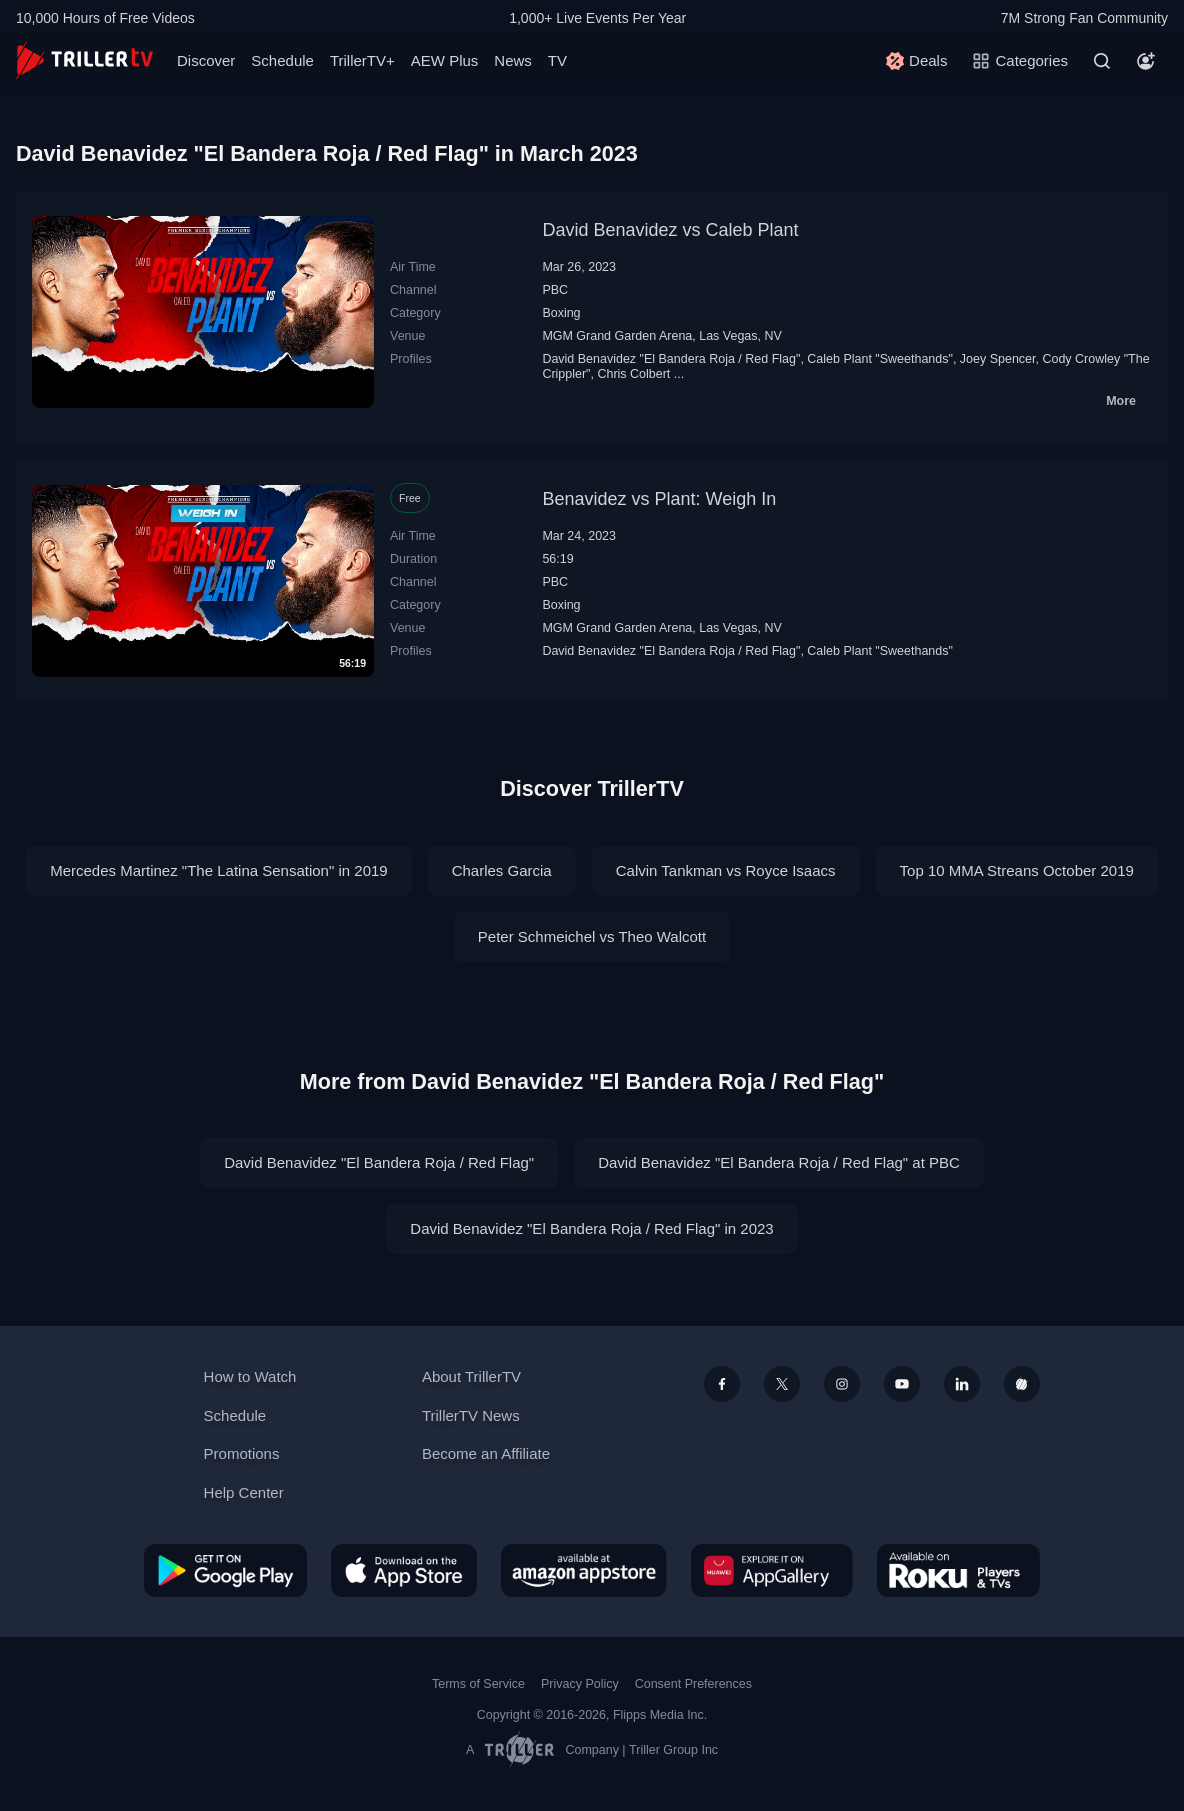 The width and height of the screenshot is (1184, 1811). What do you see at coordinates (250, 1376) in the screenshot?
I see `How to Watch` at bounding box center [250, 1376].